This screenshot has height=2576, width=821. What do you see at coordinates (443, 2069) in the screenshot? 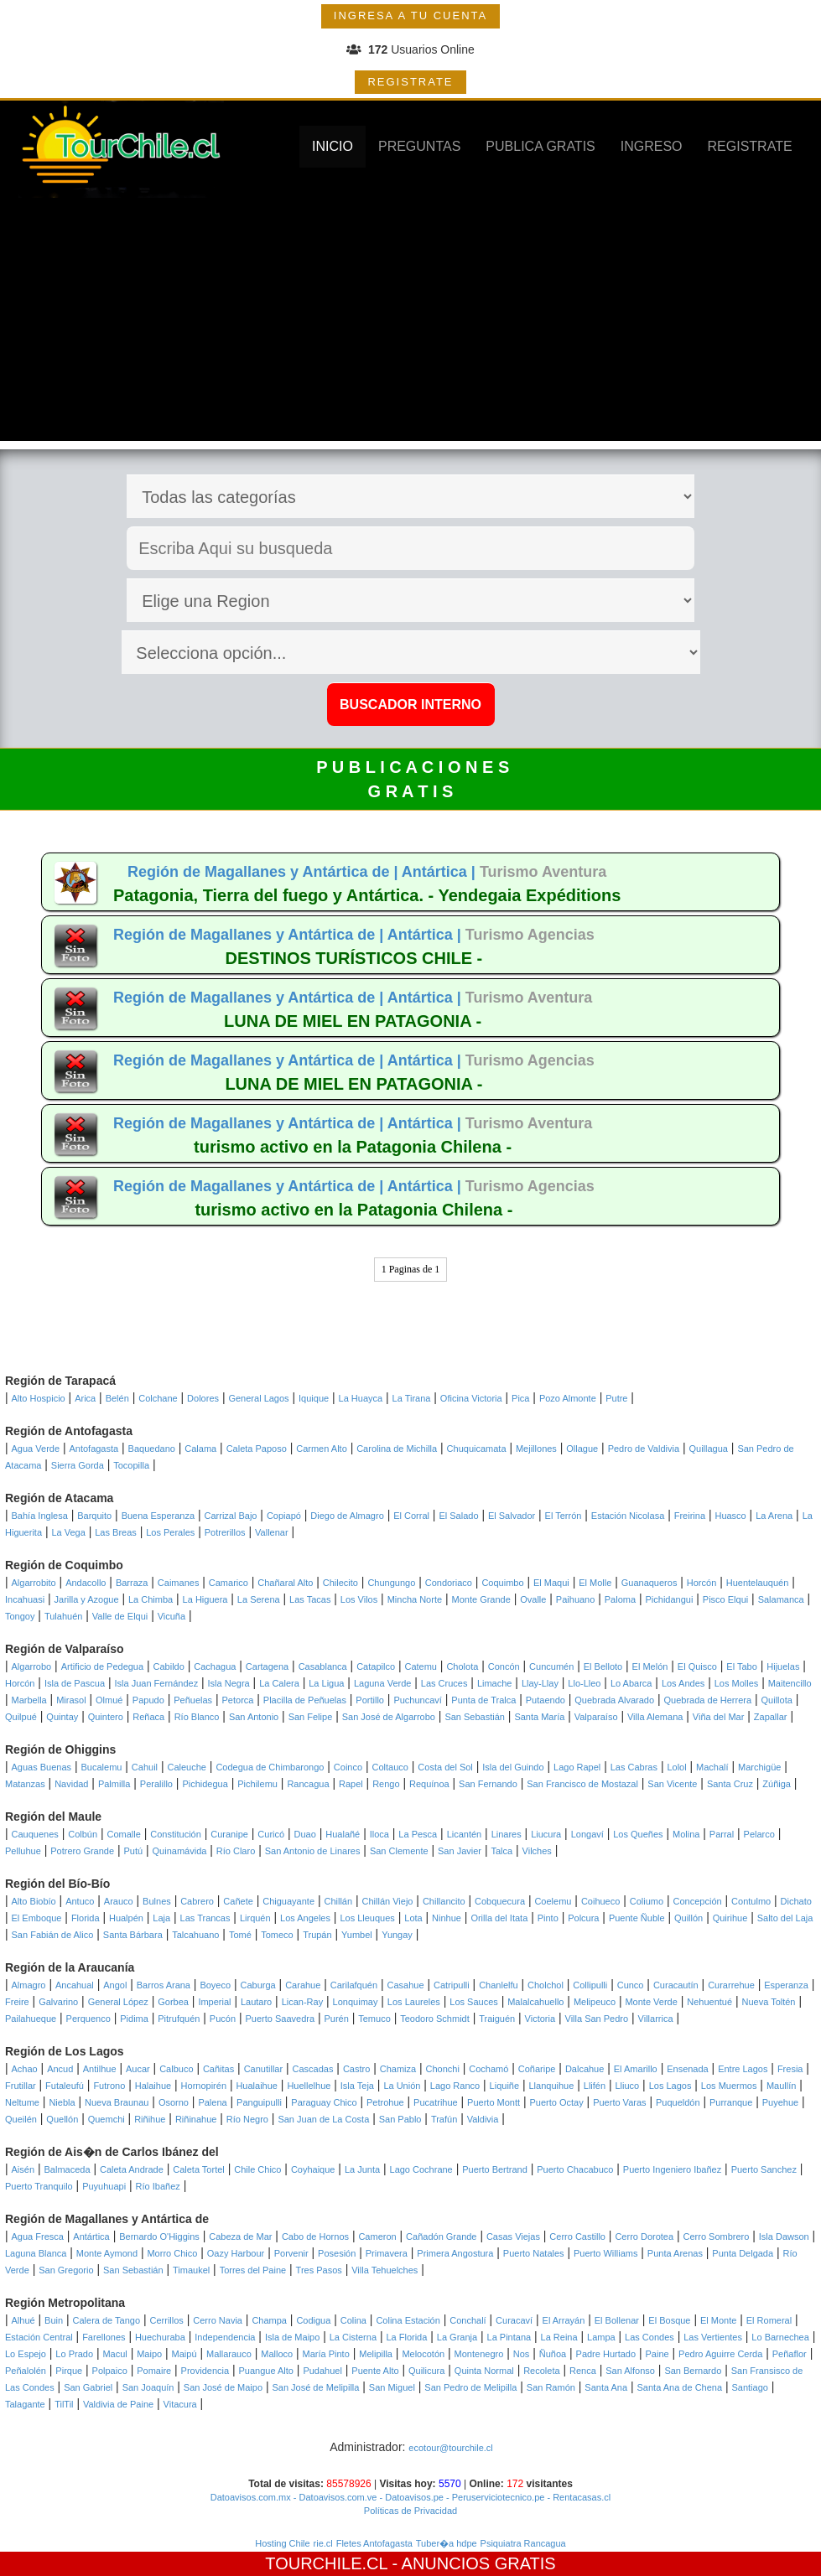
I see `Chonchi` at bounding box center [443, 2069].